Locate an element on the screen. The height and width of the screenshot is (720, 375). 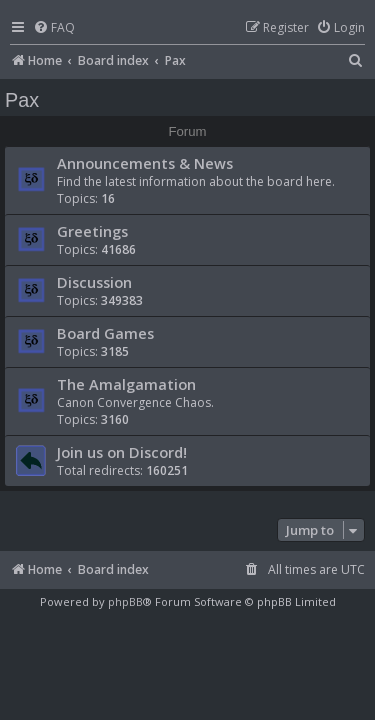
Board Games is located at coordinates (105, 333).